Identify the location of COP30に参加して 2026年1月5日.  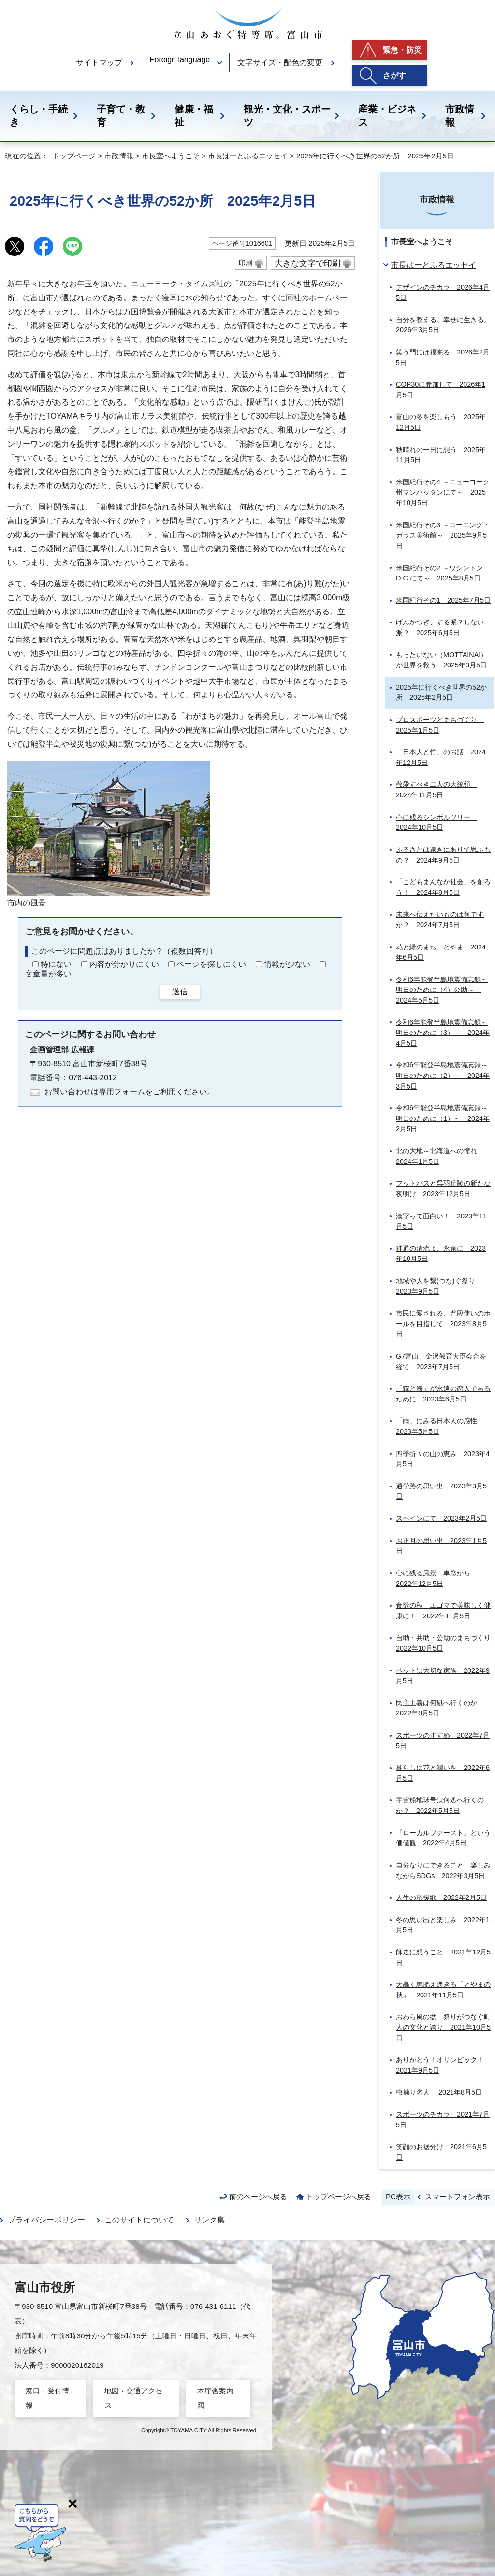
(440, 390).